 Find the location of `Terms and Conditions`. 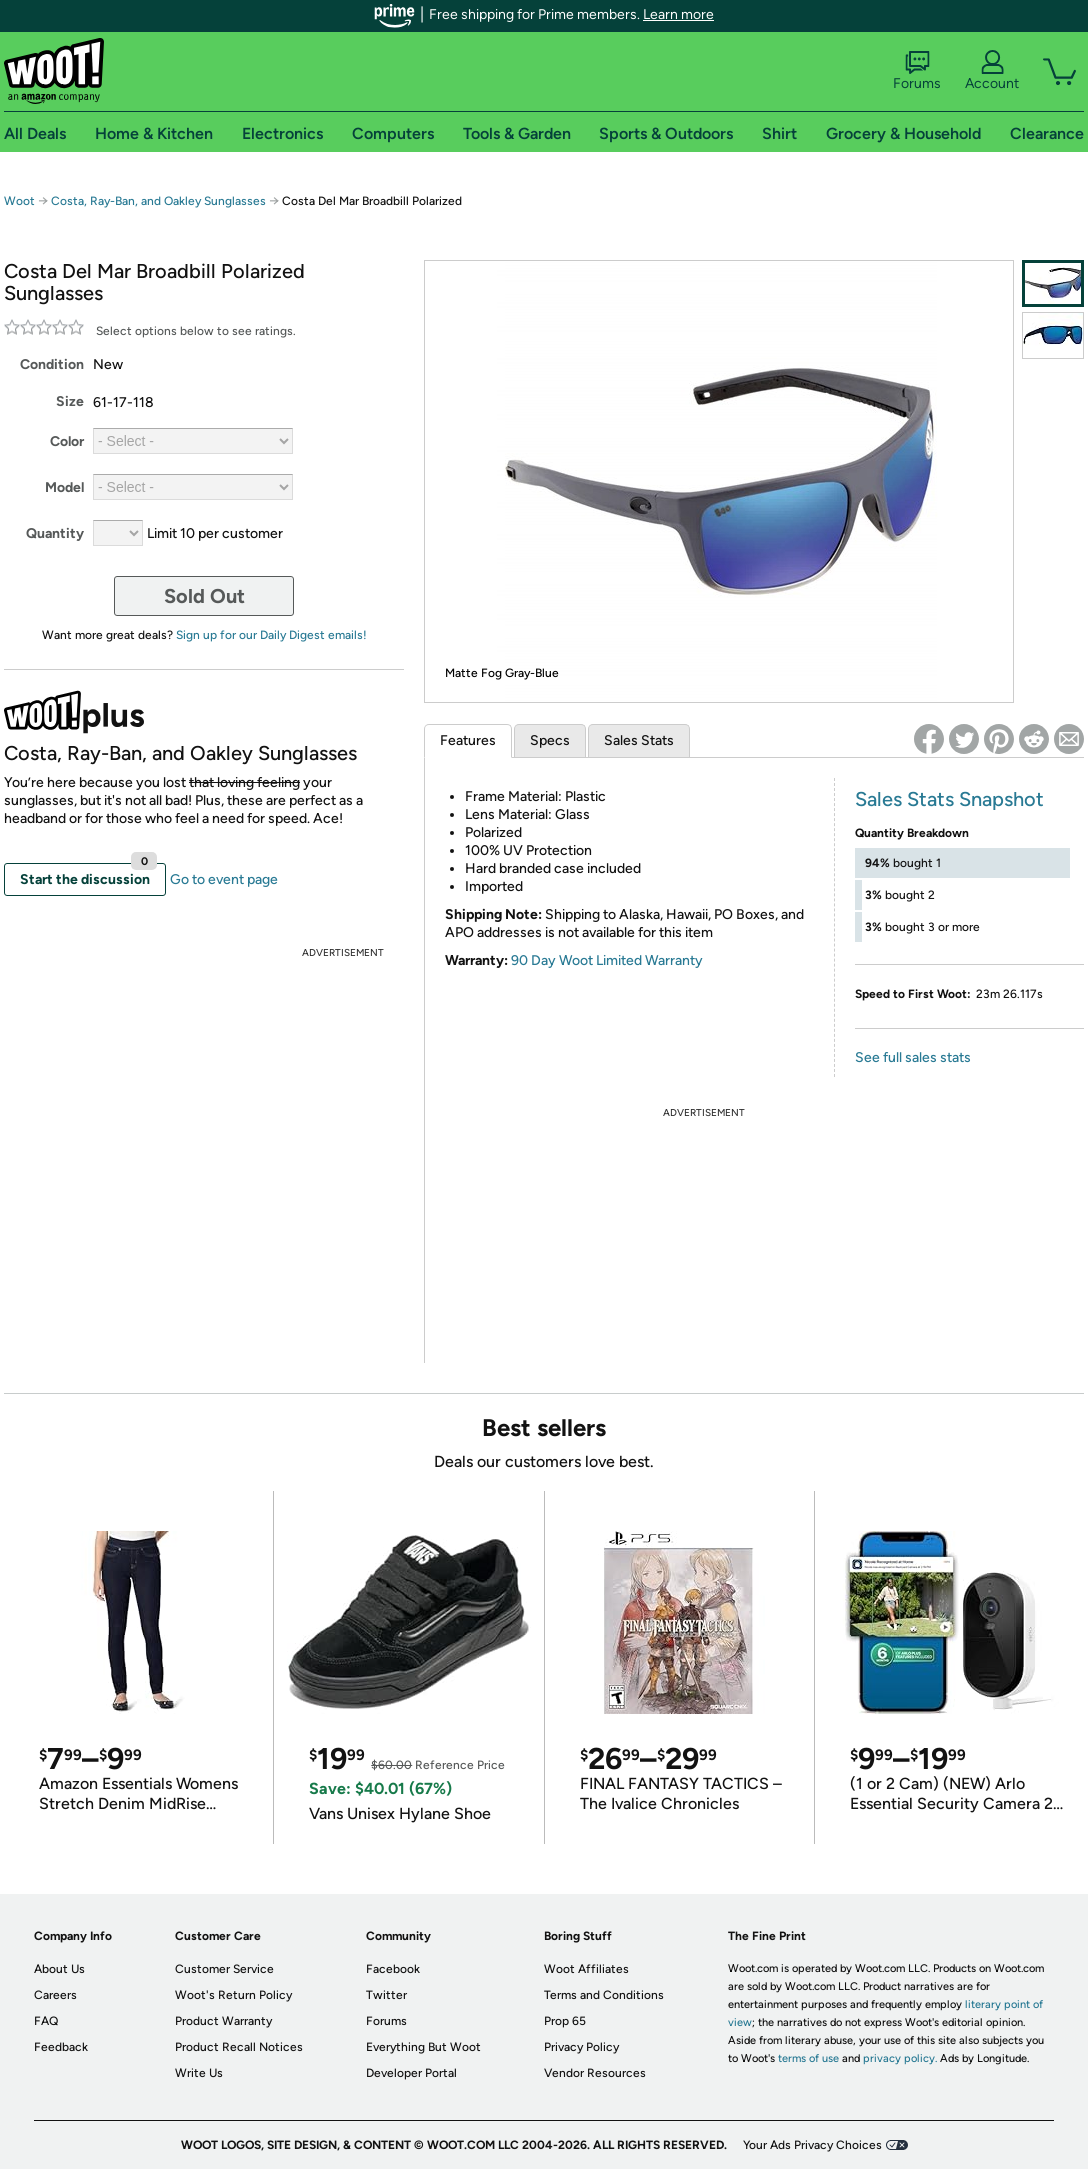

Terms and Conditions is located at coordinates (604, 1995).